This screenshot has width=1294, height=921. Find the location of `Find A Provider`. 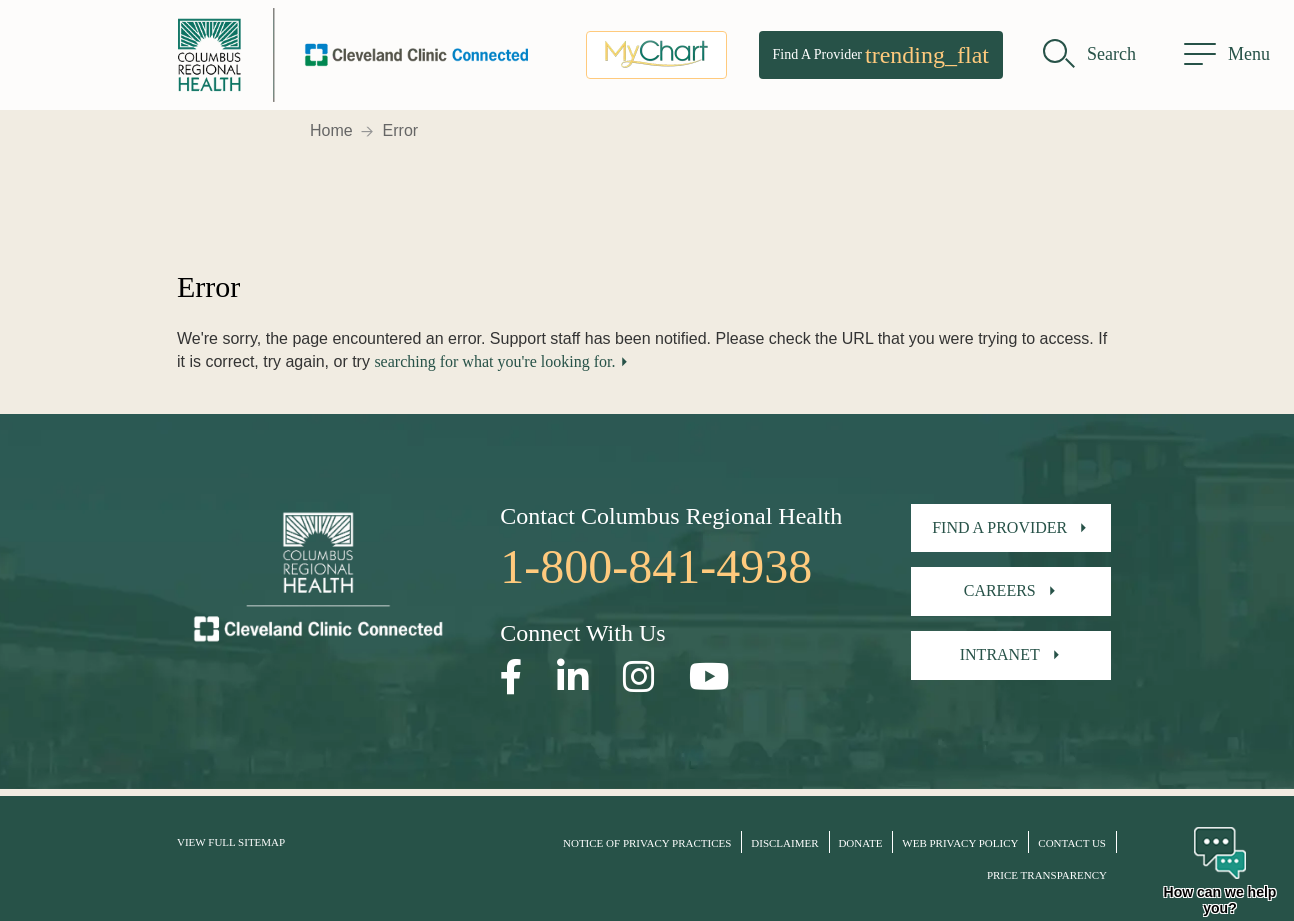

Find A Provider is located at coordinates (881, 55).